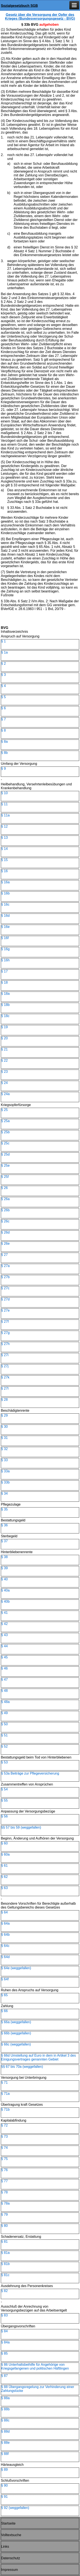  I want to click on § 25a, so click(5, 1121).